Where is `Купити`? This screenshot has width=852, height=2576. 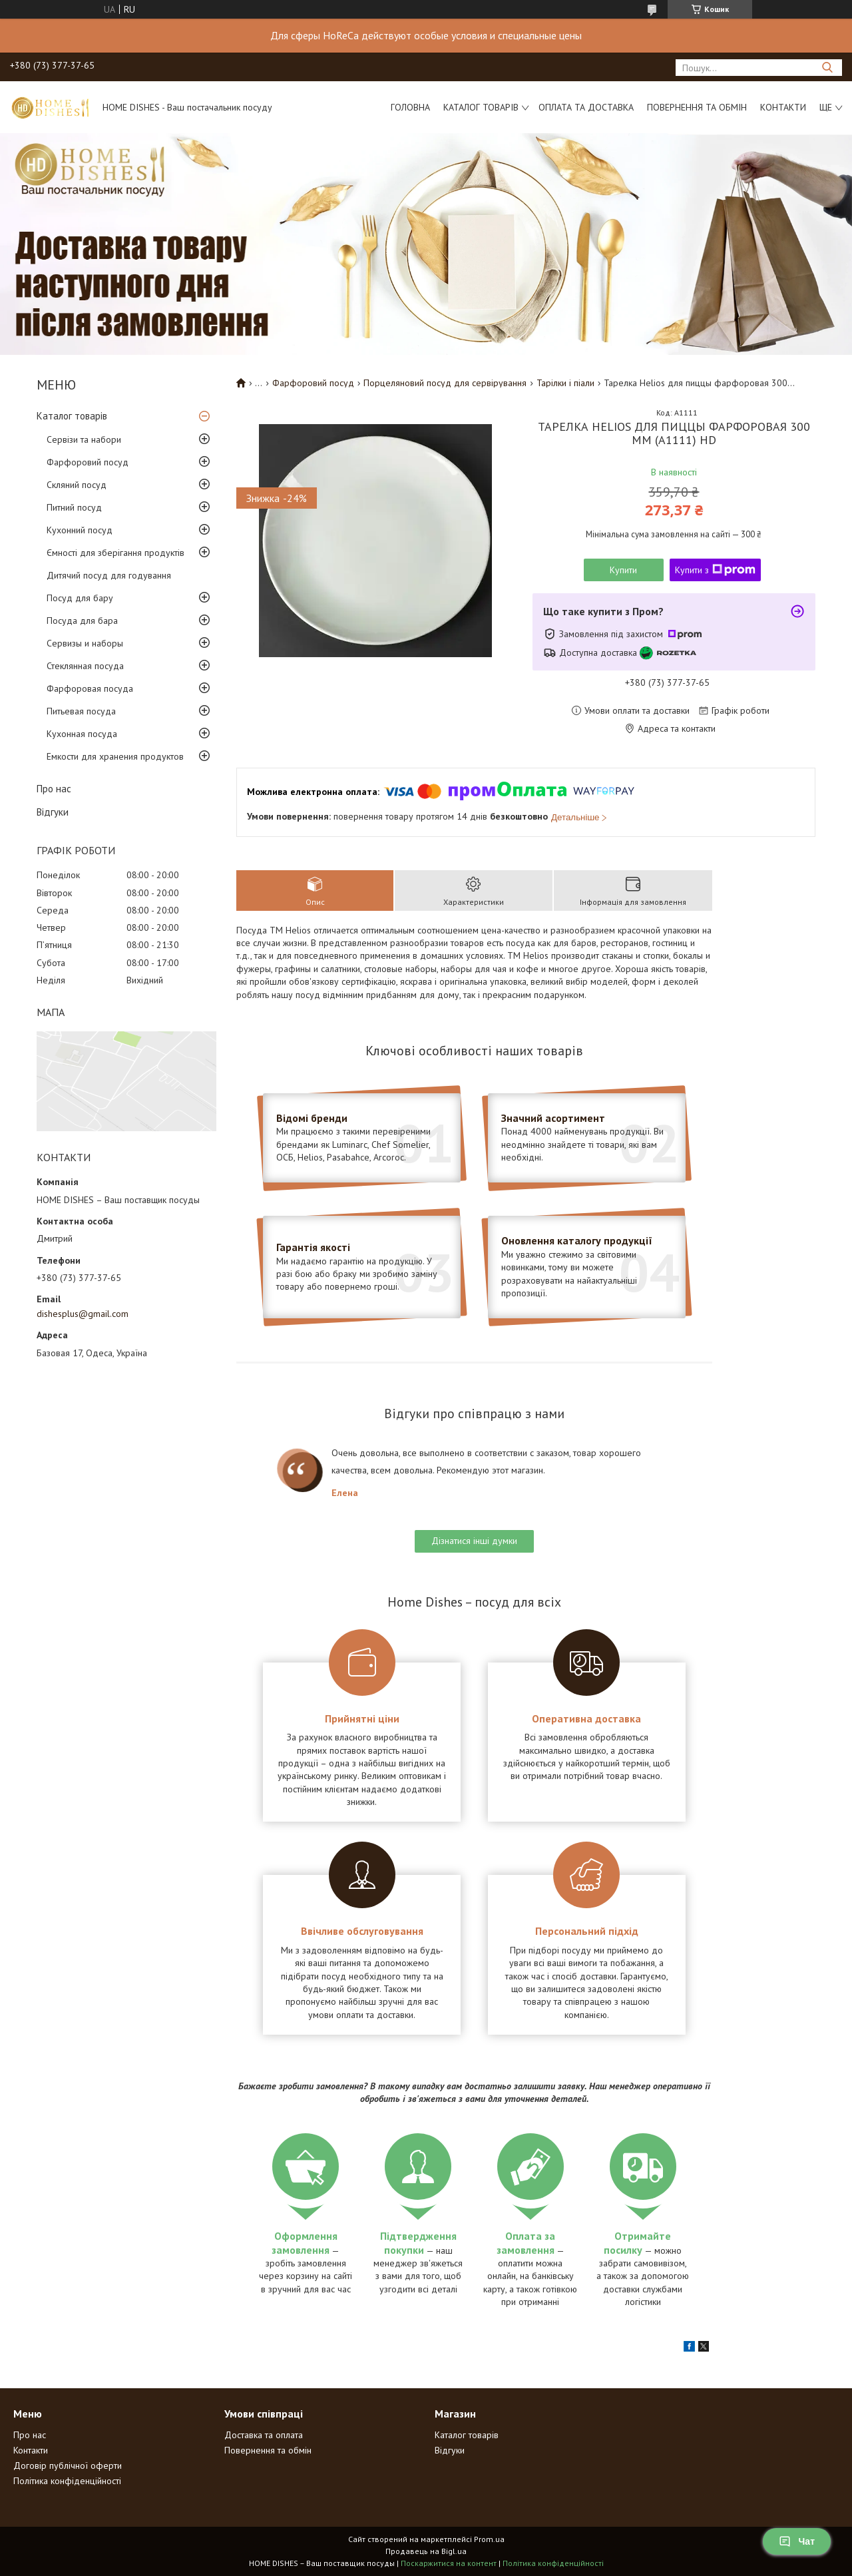
Купити is located at coordinates (623, 570).